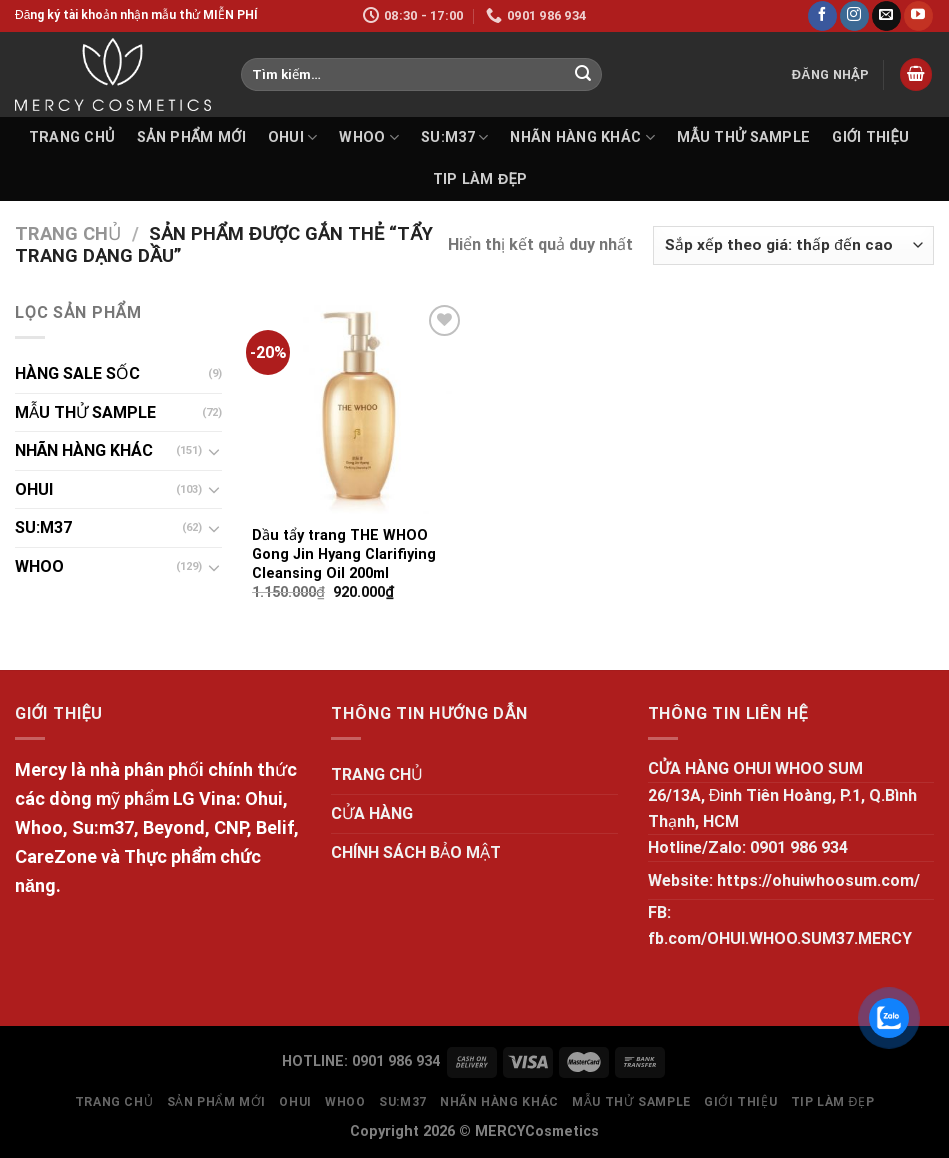 Image resolution: width=949 pixels, height=1158 pixels. Describe the element at coordinates (372, 813) in the screenshot. I see `CỬA HÀNG` at that location.